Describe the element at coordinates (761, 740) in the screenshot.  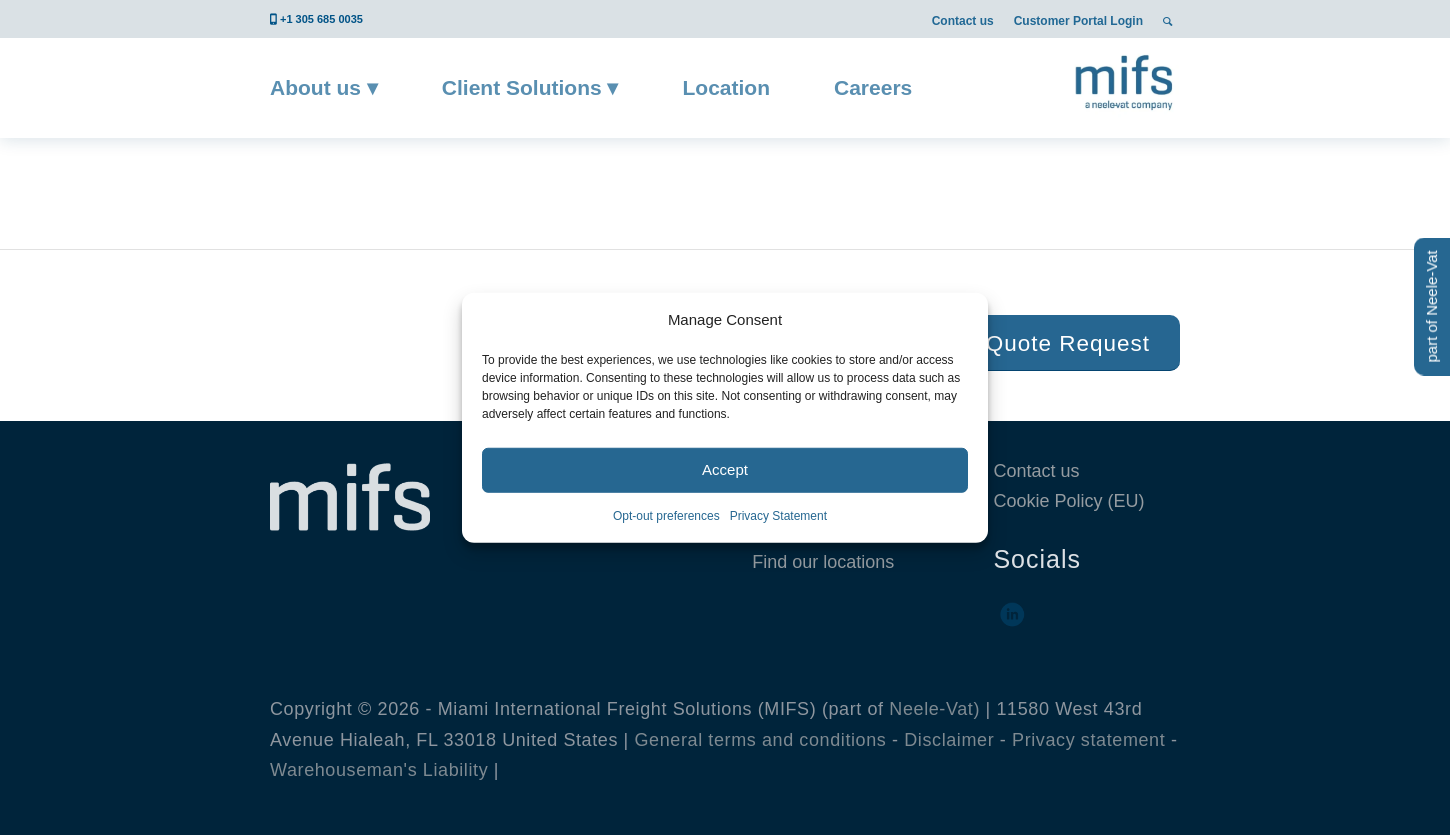
I see `General terms and conditions` at that location.